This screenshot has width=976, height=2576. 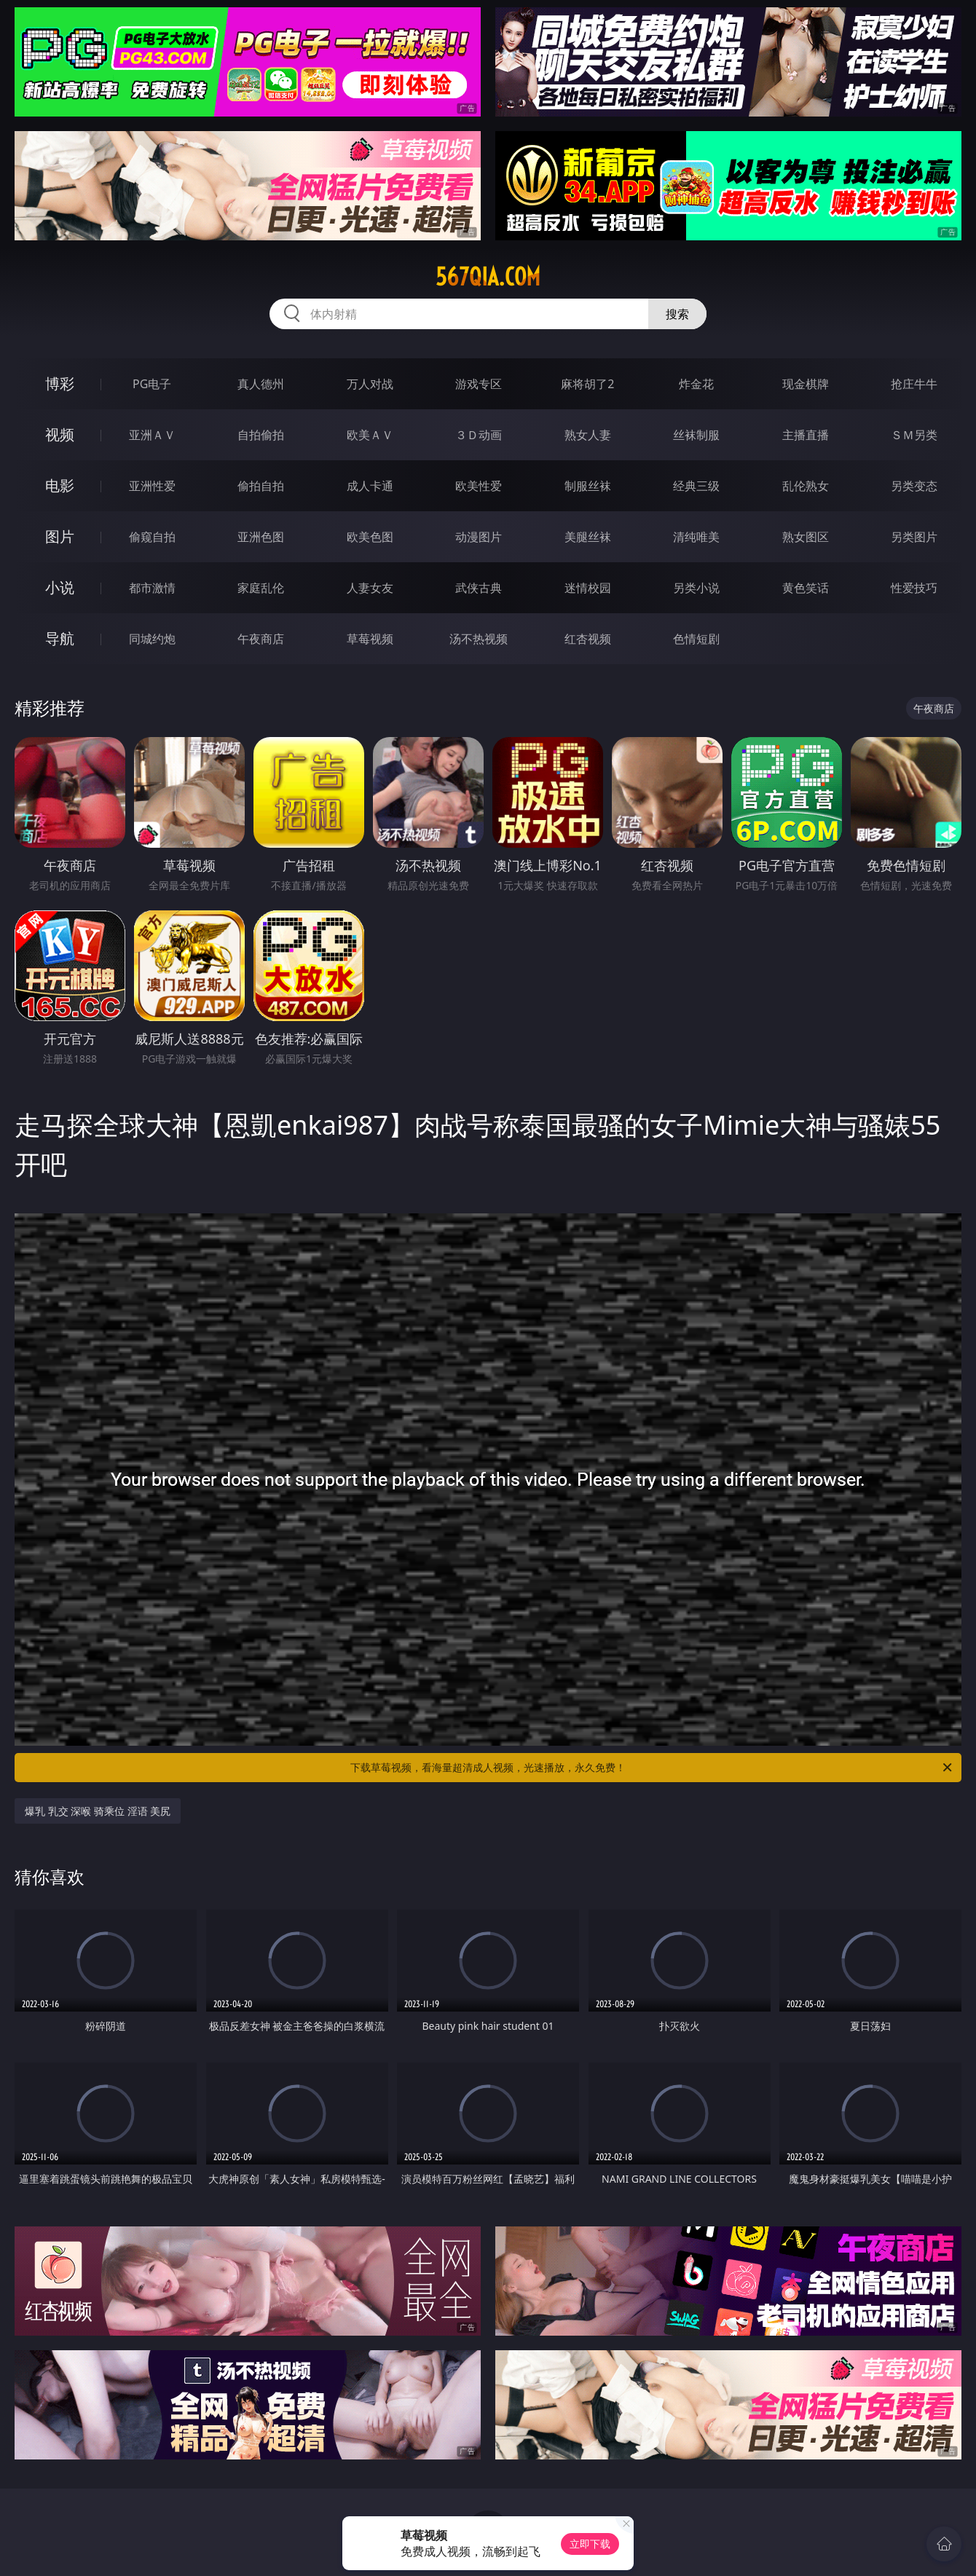 What do you see at coordinates (152, 384) in the screenshot?
I see `PG电子` at bounding box center [152, 384].